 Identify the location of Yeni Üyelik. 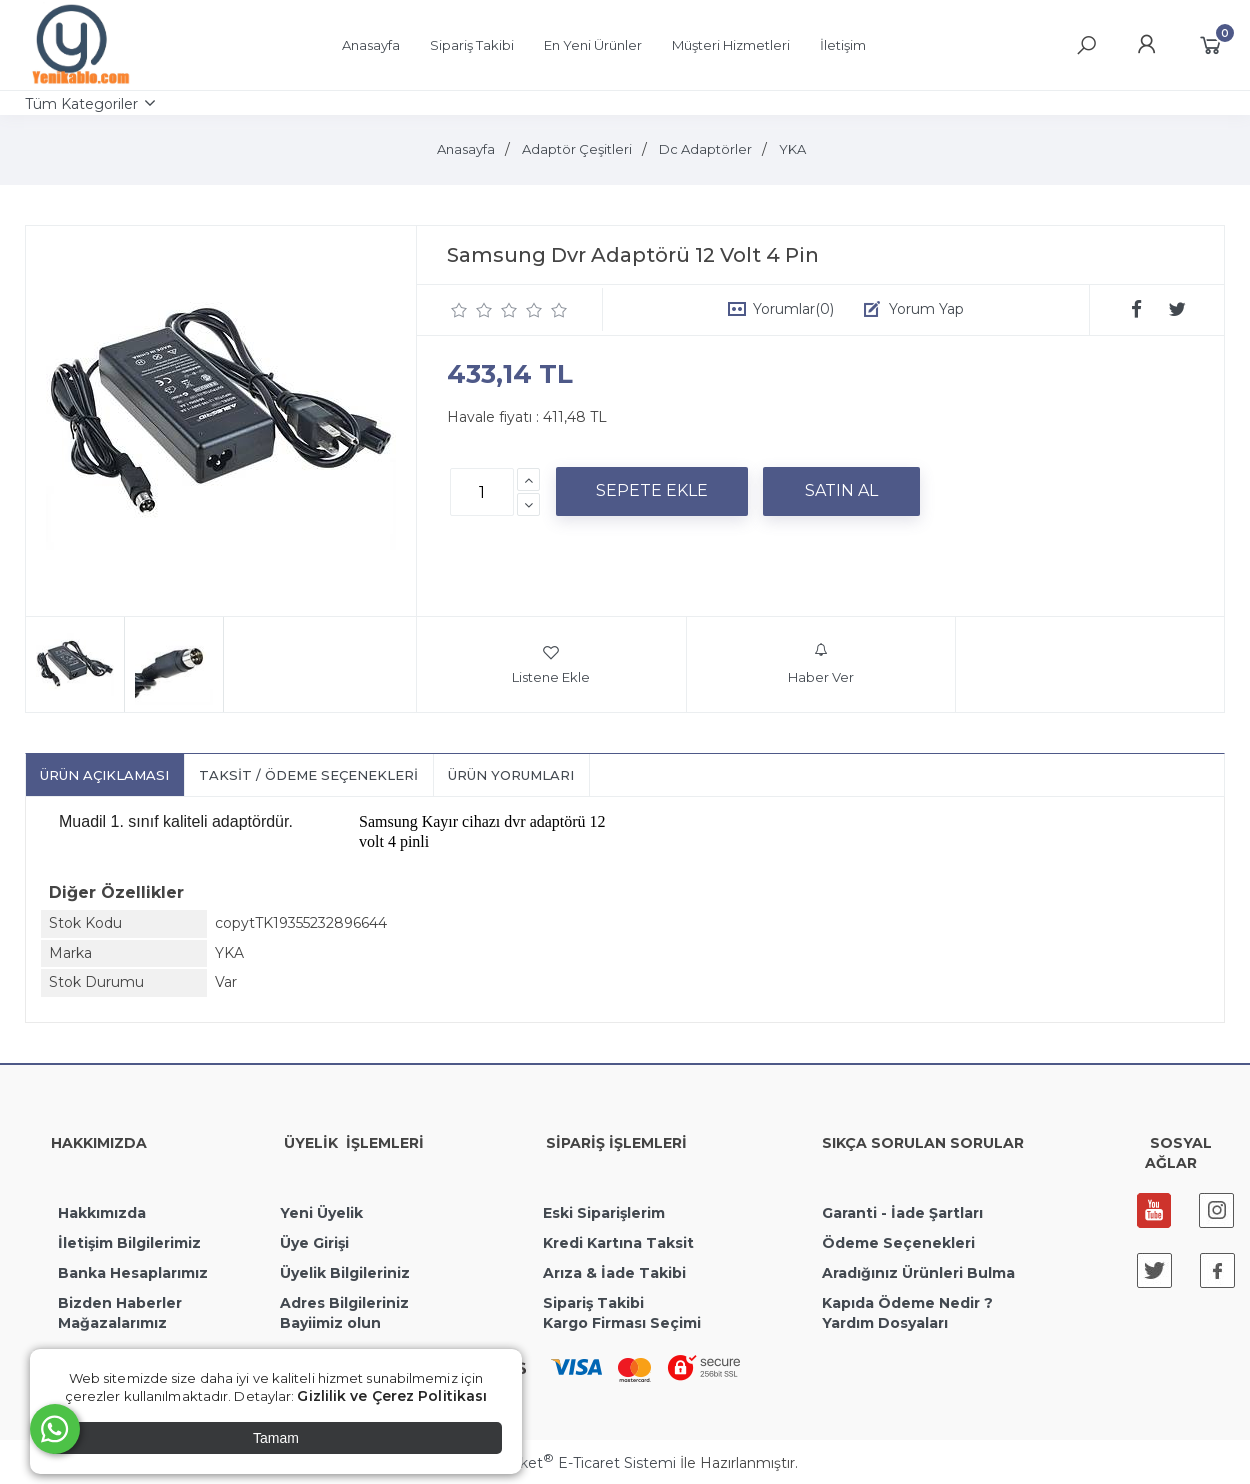
(321, 1213).